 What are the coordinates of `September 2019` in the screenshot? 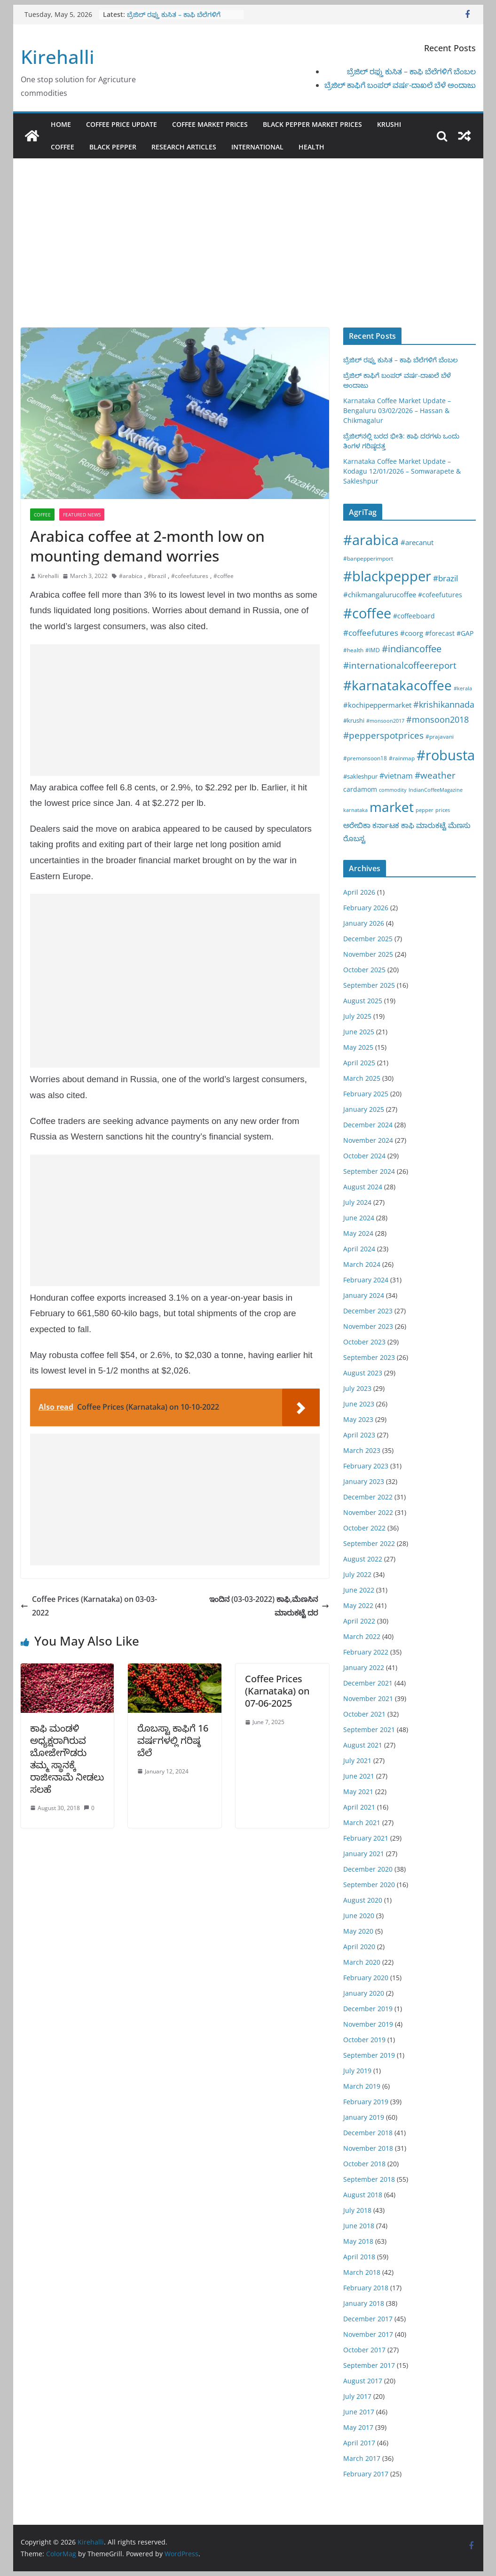 It's located at (369, 2055).